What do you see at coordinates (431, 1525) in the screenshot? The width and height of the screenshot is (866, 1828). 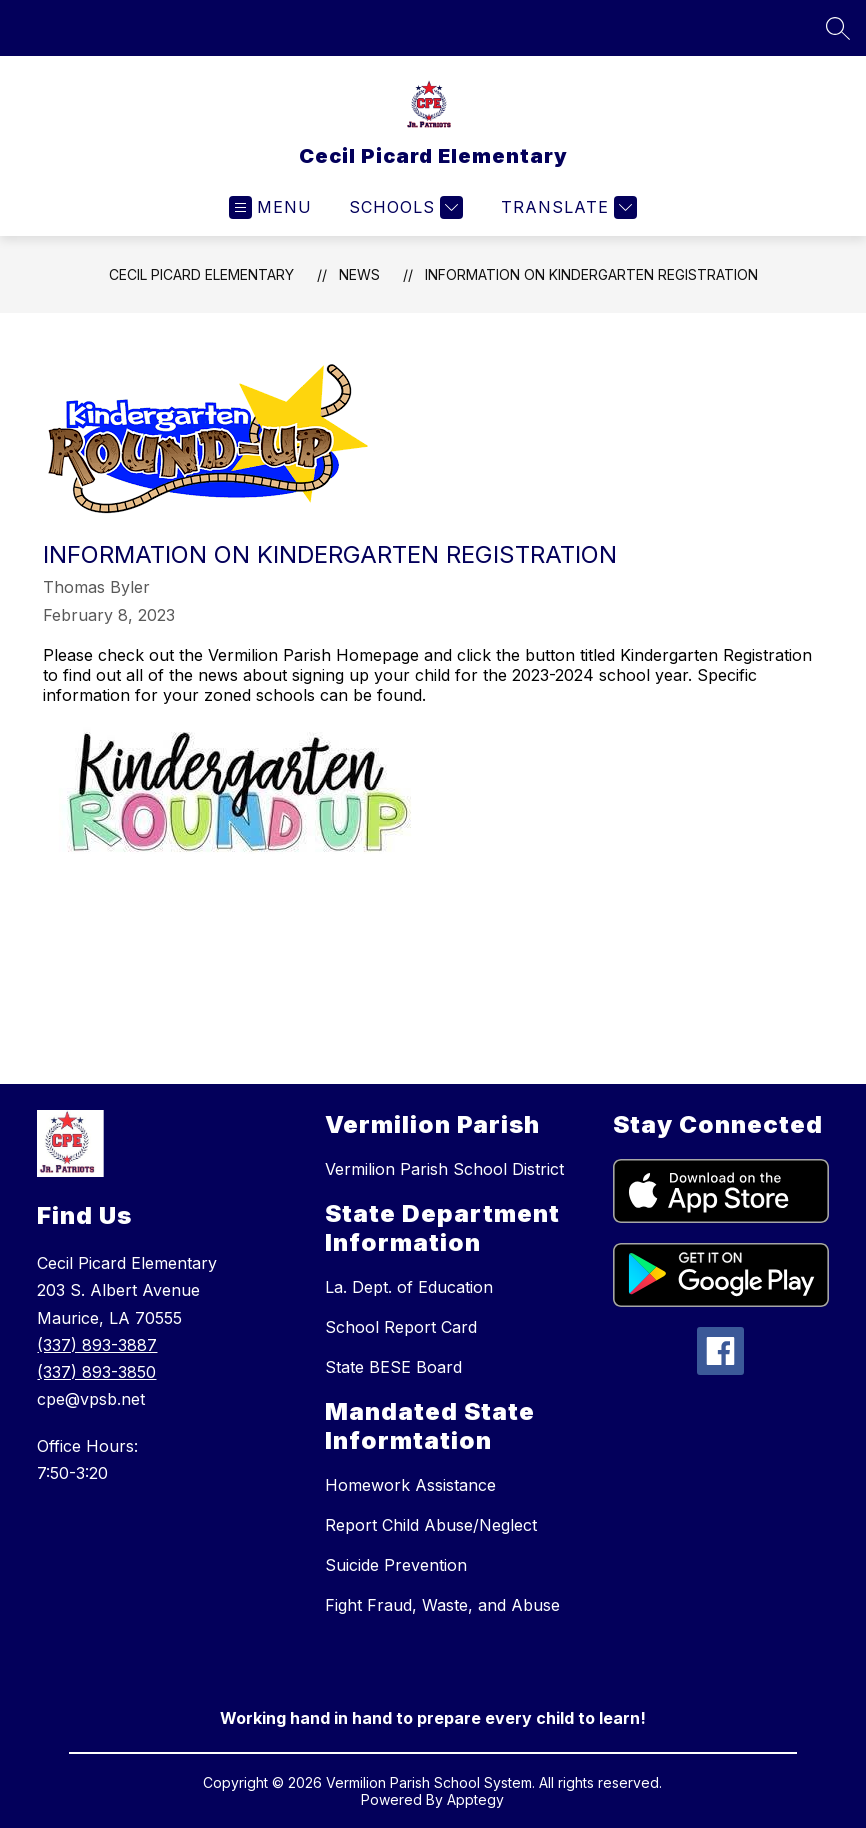 I see `Report Child Abuse/Neglect` at bounding box center [431, 1525].